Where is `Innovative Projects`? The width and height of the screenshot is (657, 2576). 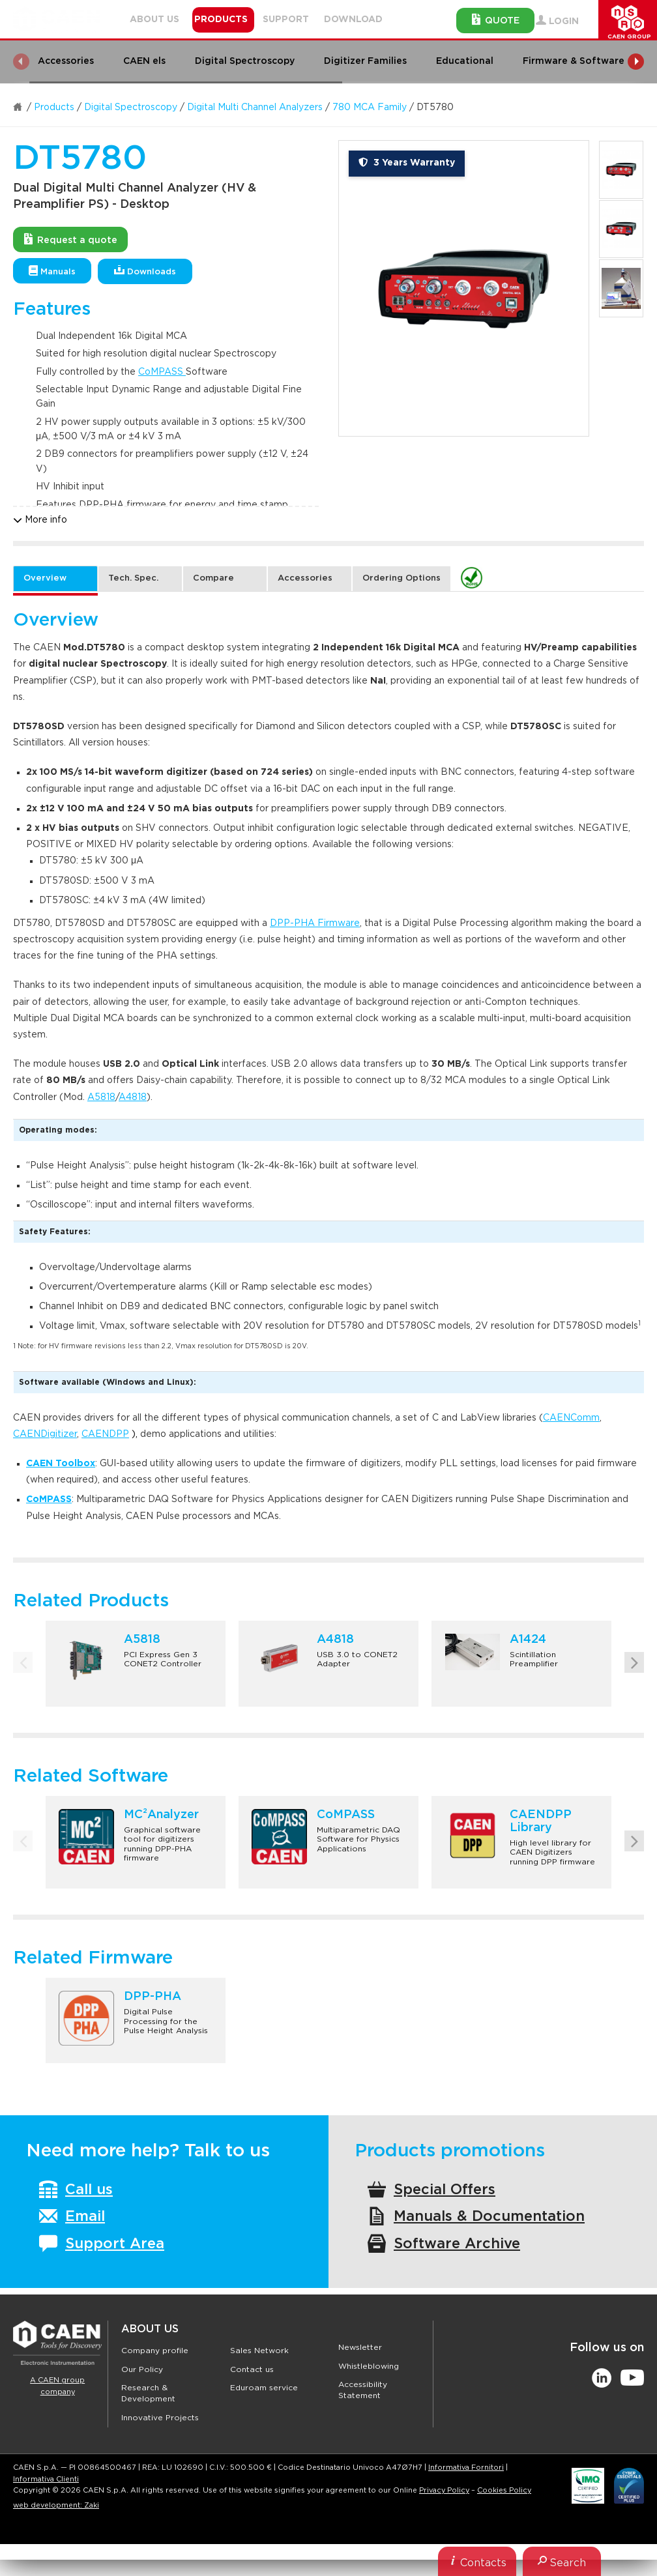
Innovative Projects is located at coordinates (160, 2418).